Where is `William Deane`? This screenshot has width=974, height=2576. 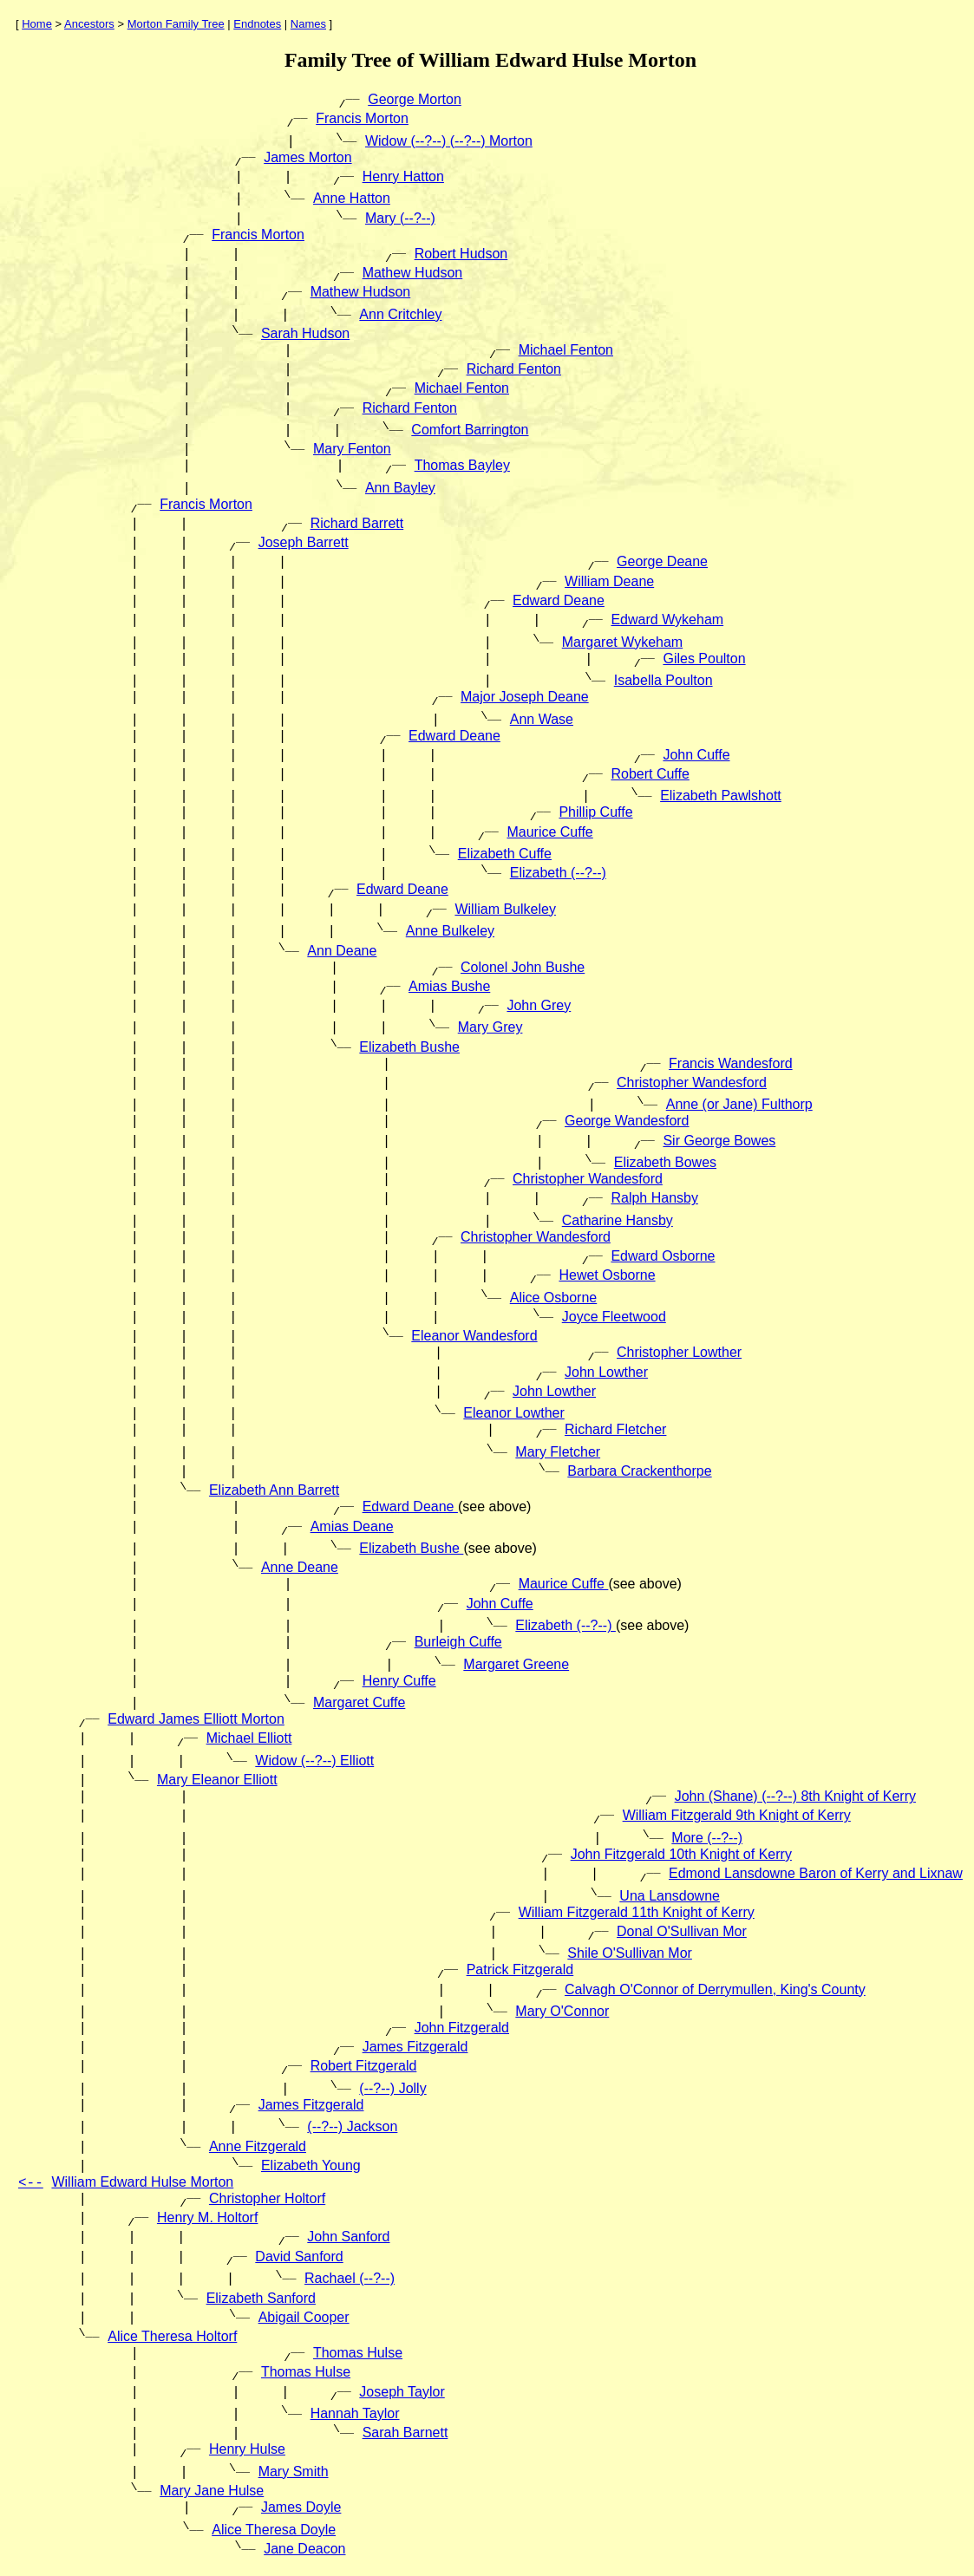
William Deane is located at coordinates (609, 581).